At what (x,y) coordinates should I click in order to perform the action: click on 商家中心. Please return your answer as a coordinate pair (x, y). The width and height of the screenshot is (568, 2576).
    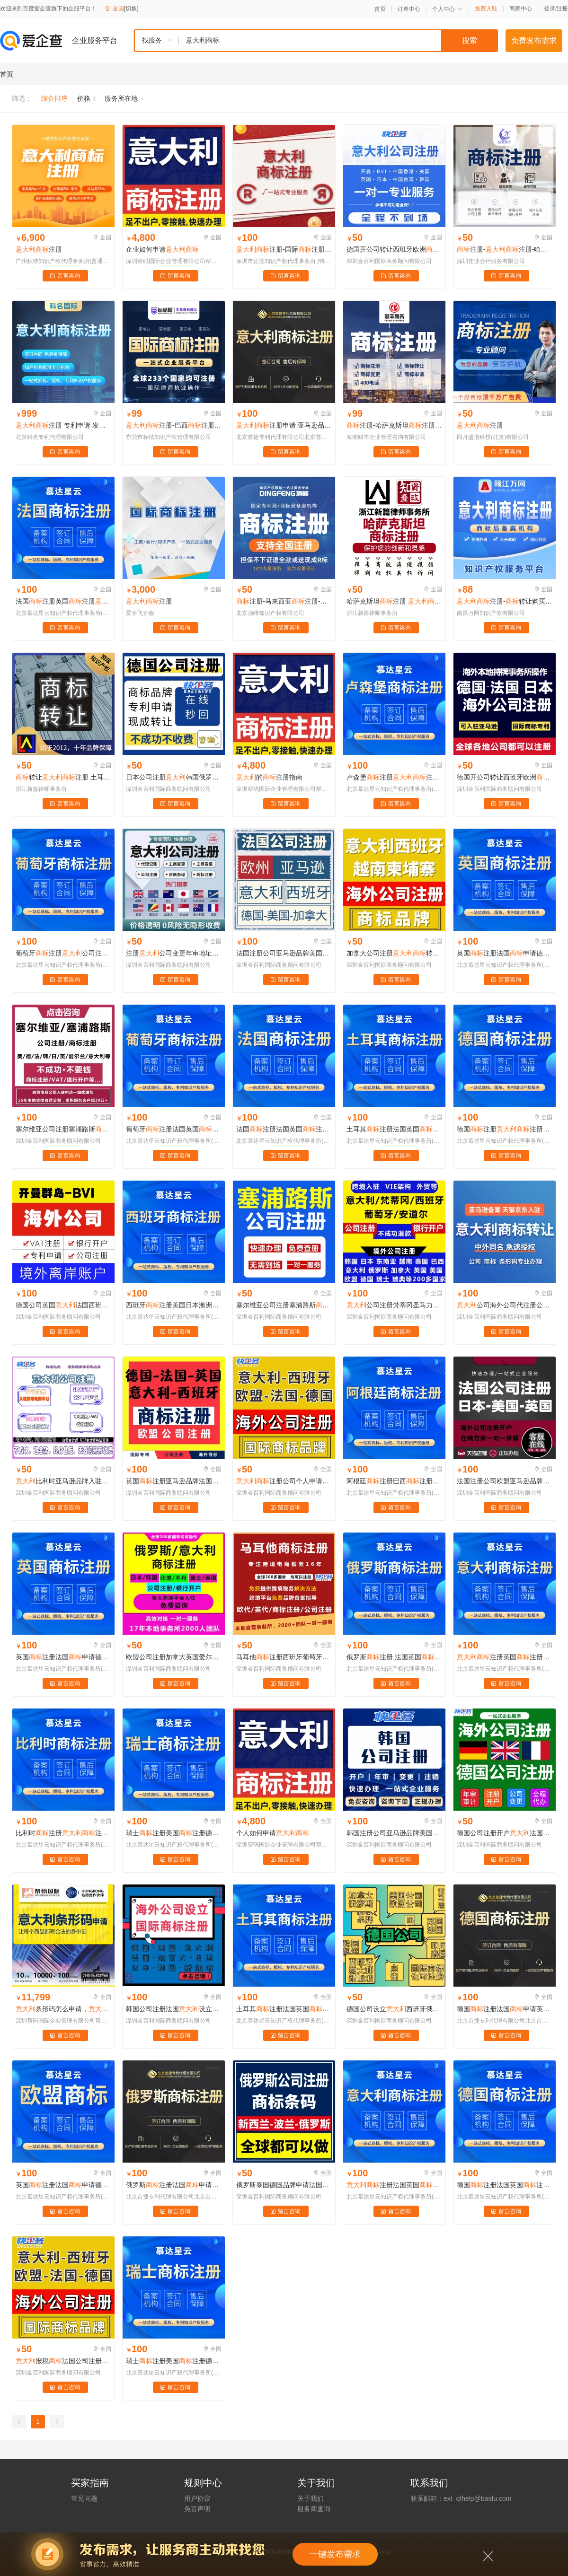
    Looking at the image, I should click on (520, 8).